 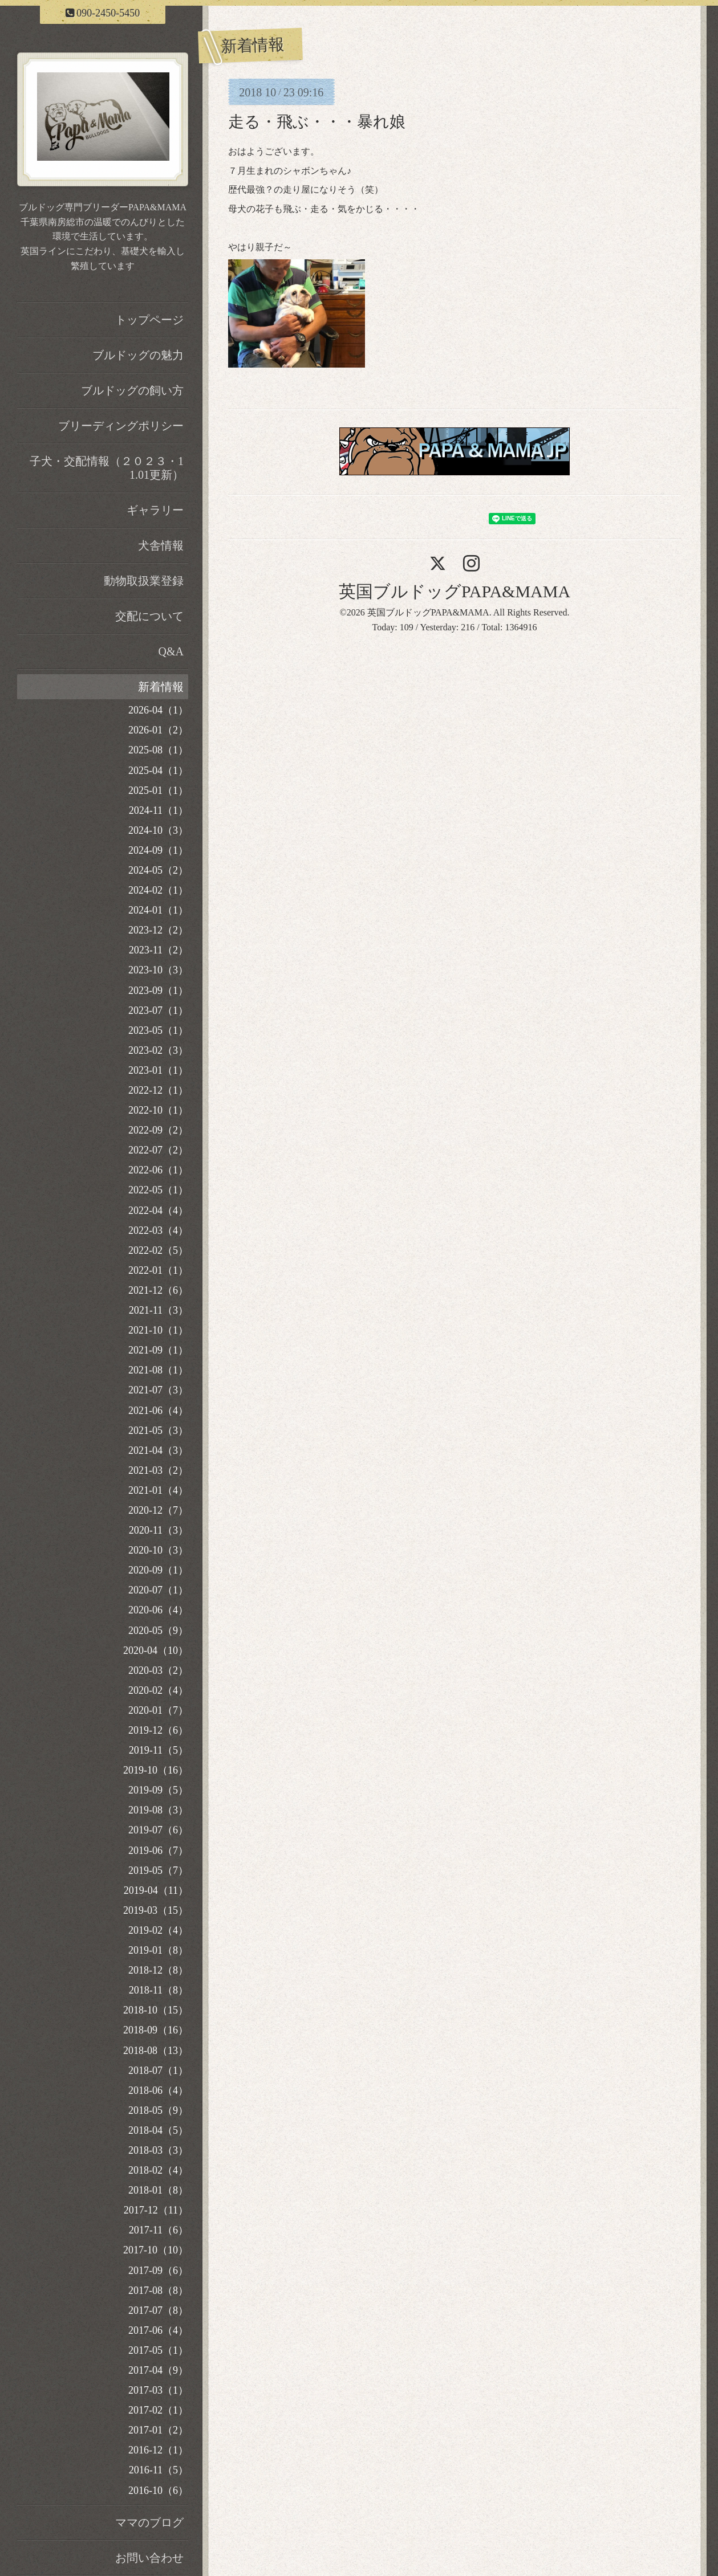 I want to click on 2025-04（1）, so click(x=158, y=770).